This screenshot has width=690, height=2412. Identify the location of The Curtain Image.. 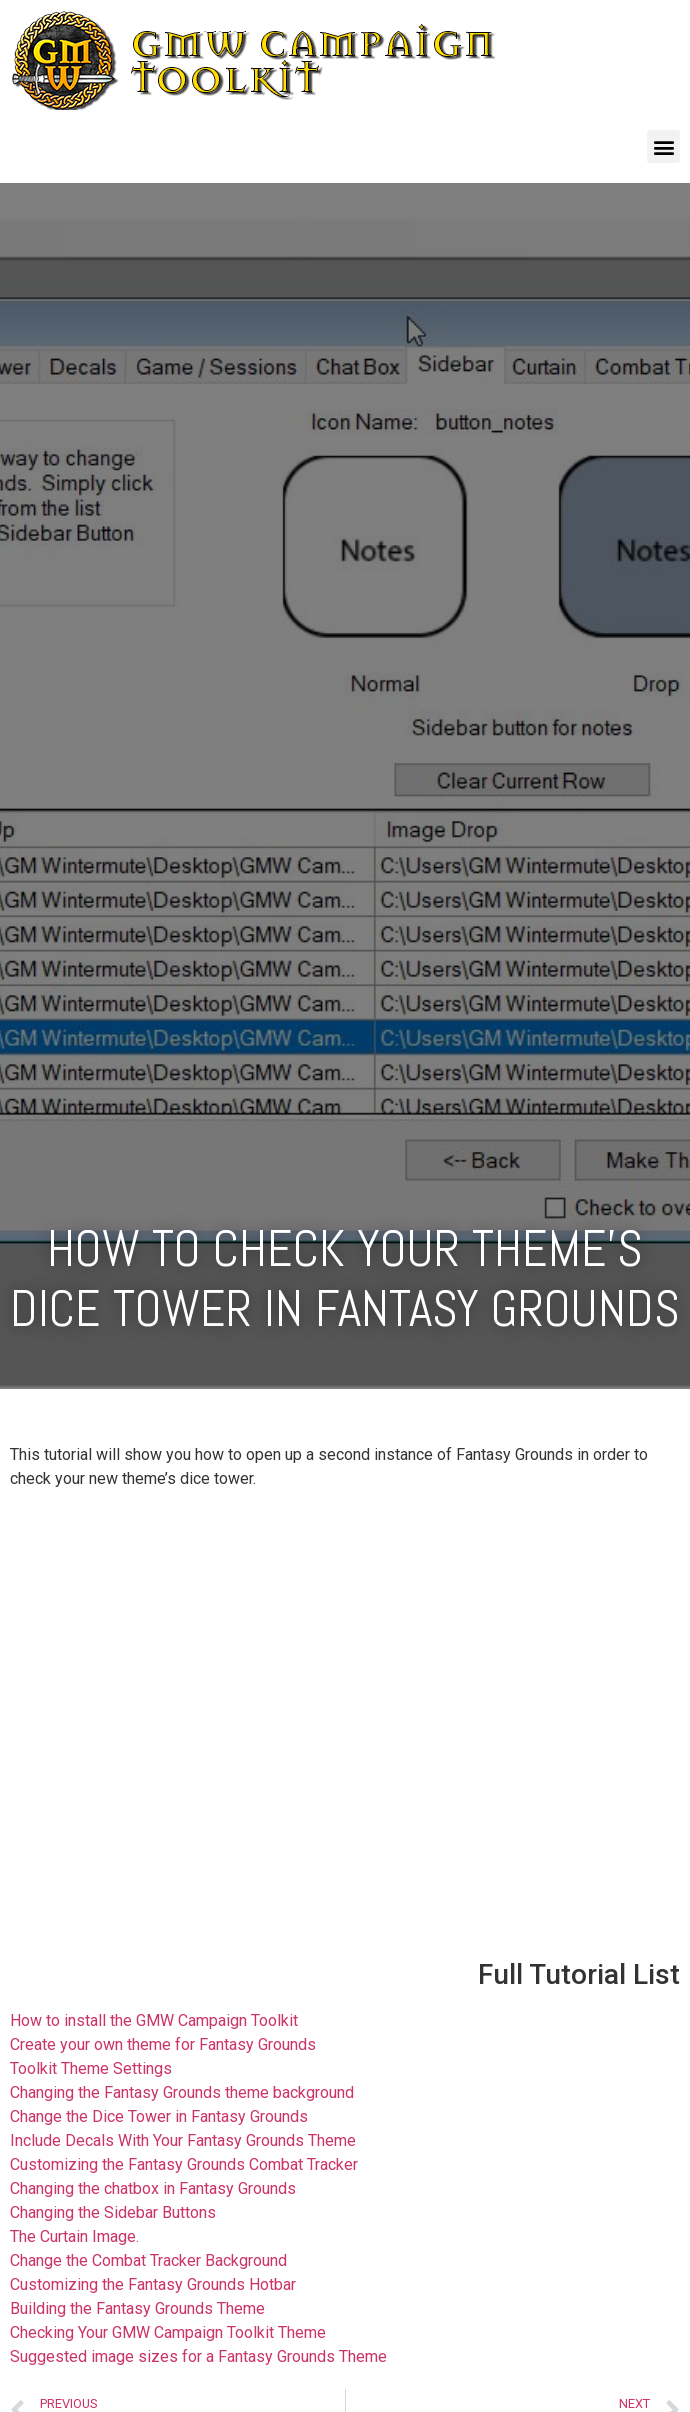
(74, 2236).